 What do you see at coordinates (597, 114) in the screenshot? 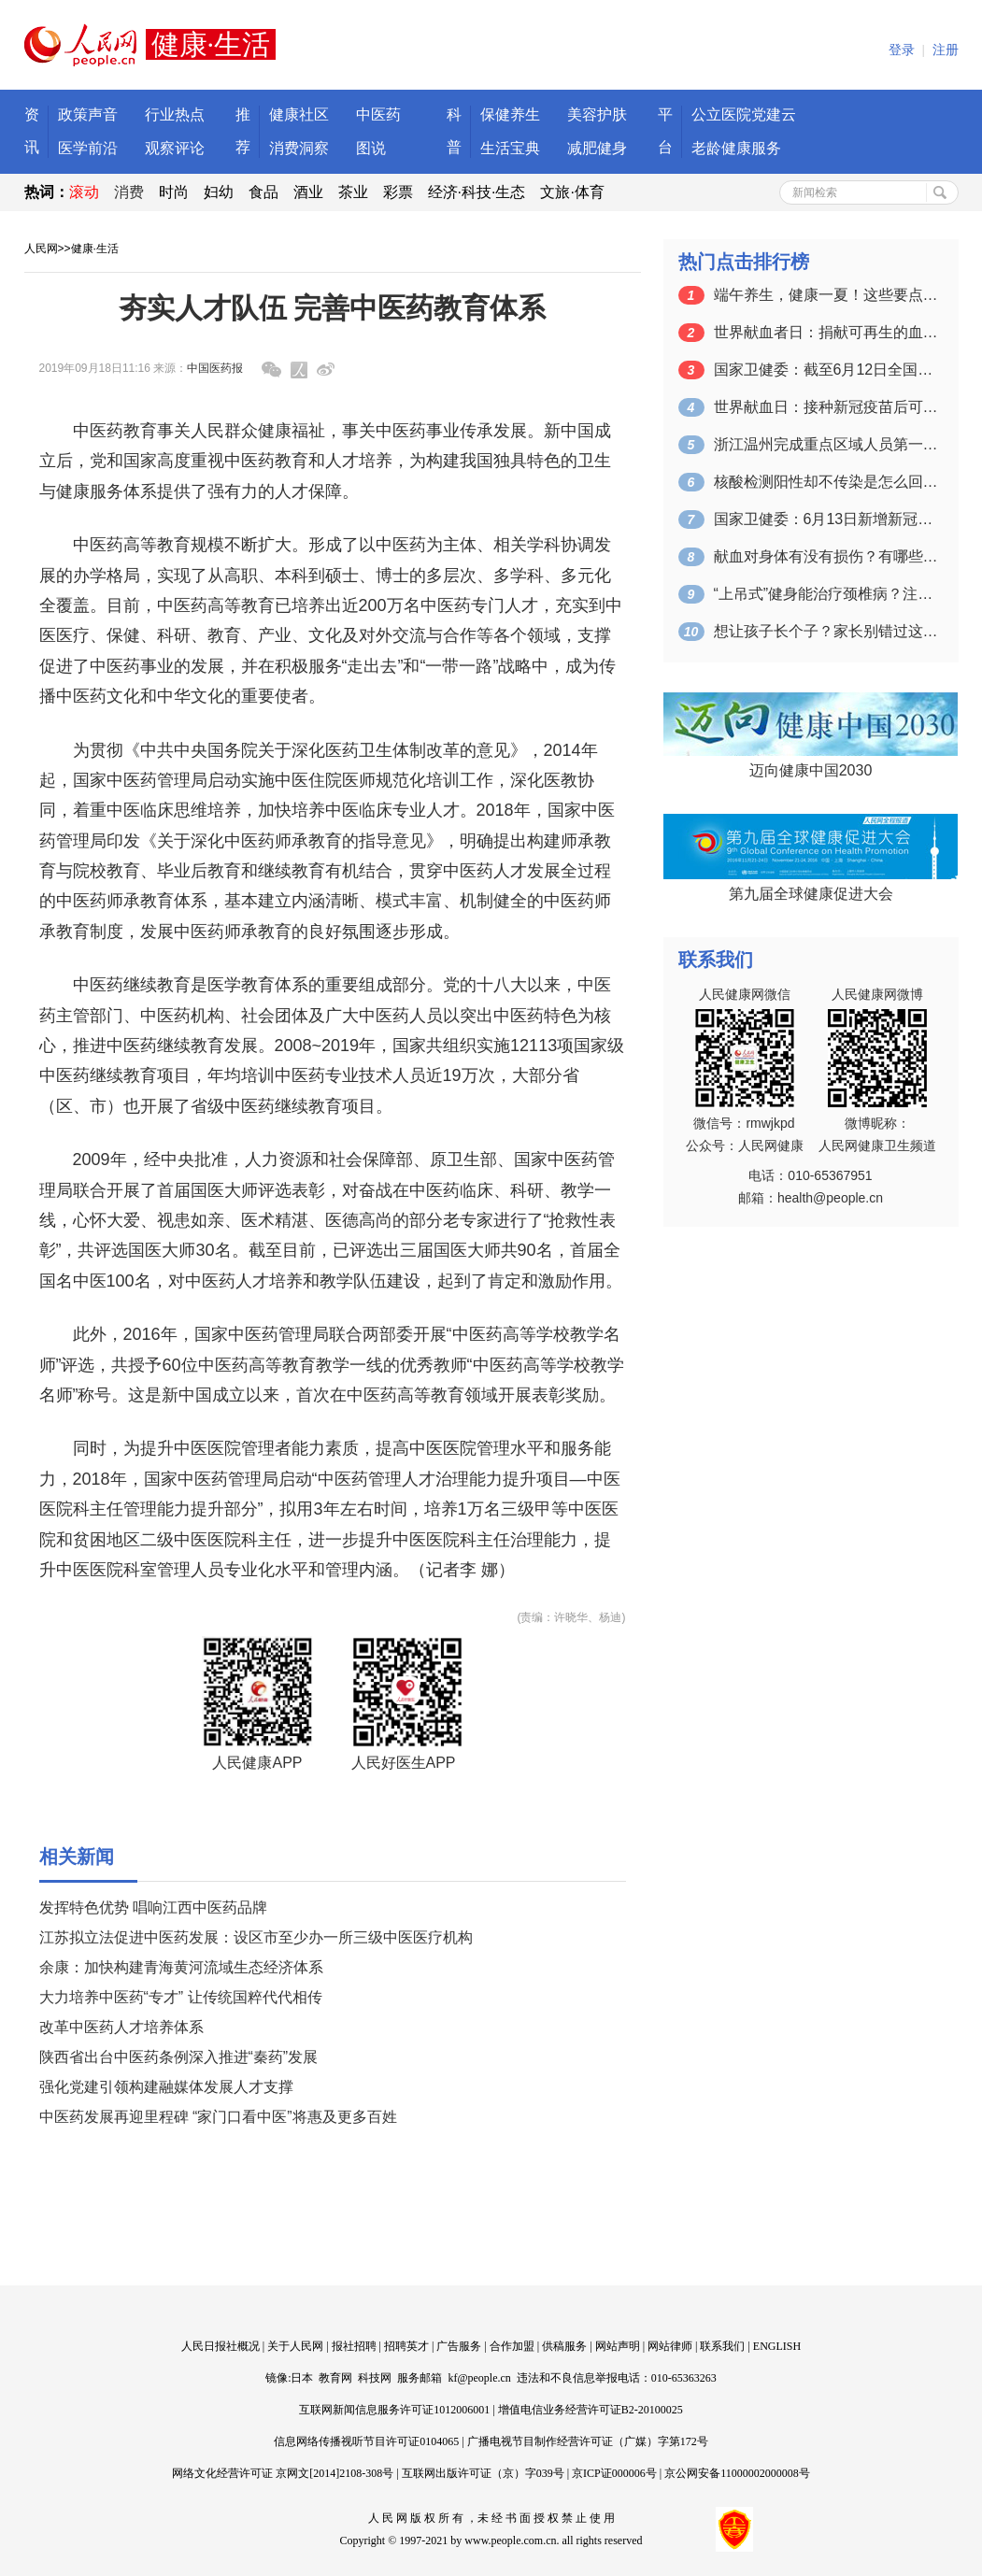
I see `美容护肤` at bounding box center [597, 114].